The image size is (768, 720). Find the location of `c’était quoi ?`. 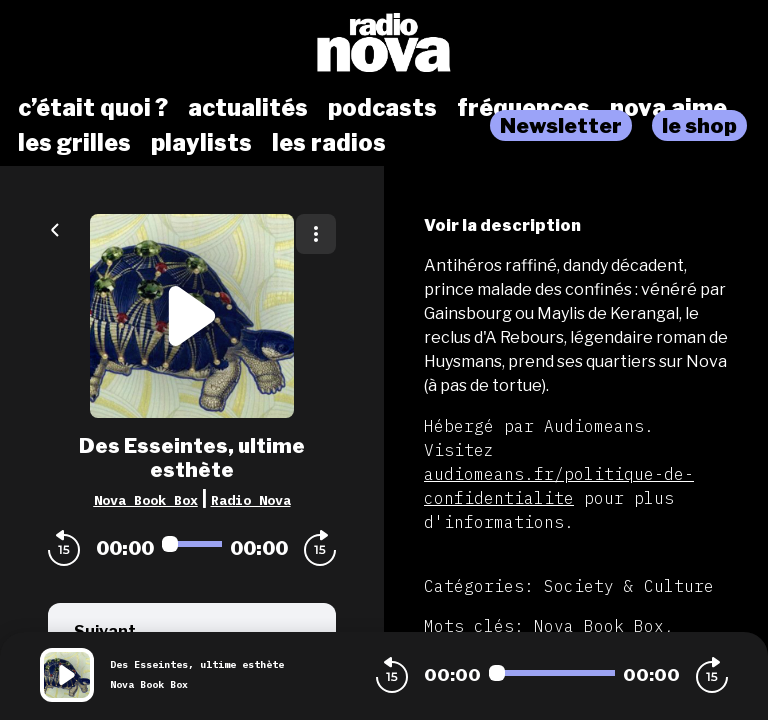

c’était quoi ? is located at coordinates (93, 108).